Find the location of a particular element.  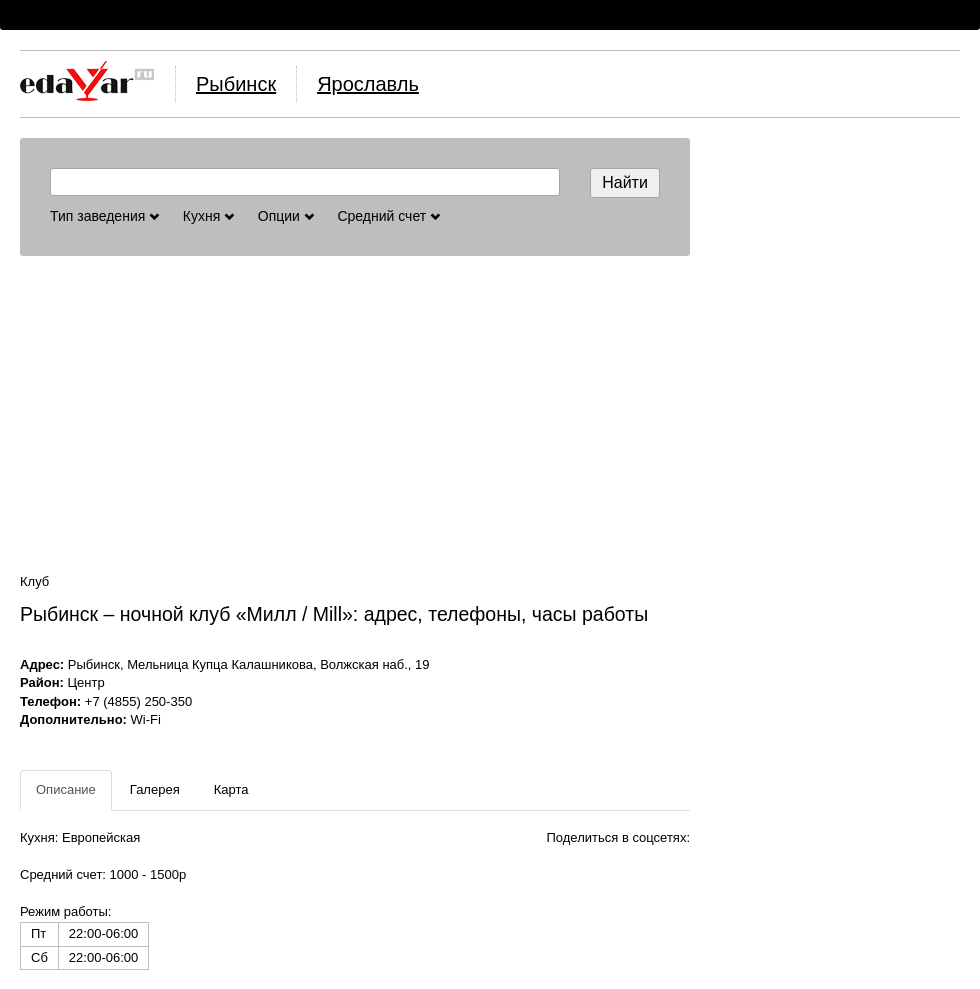

Европейская is located at coordinates (101, 837).